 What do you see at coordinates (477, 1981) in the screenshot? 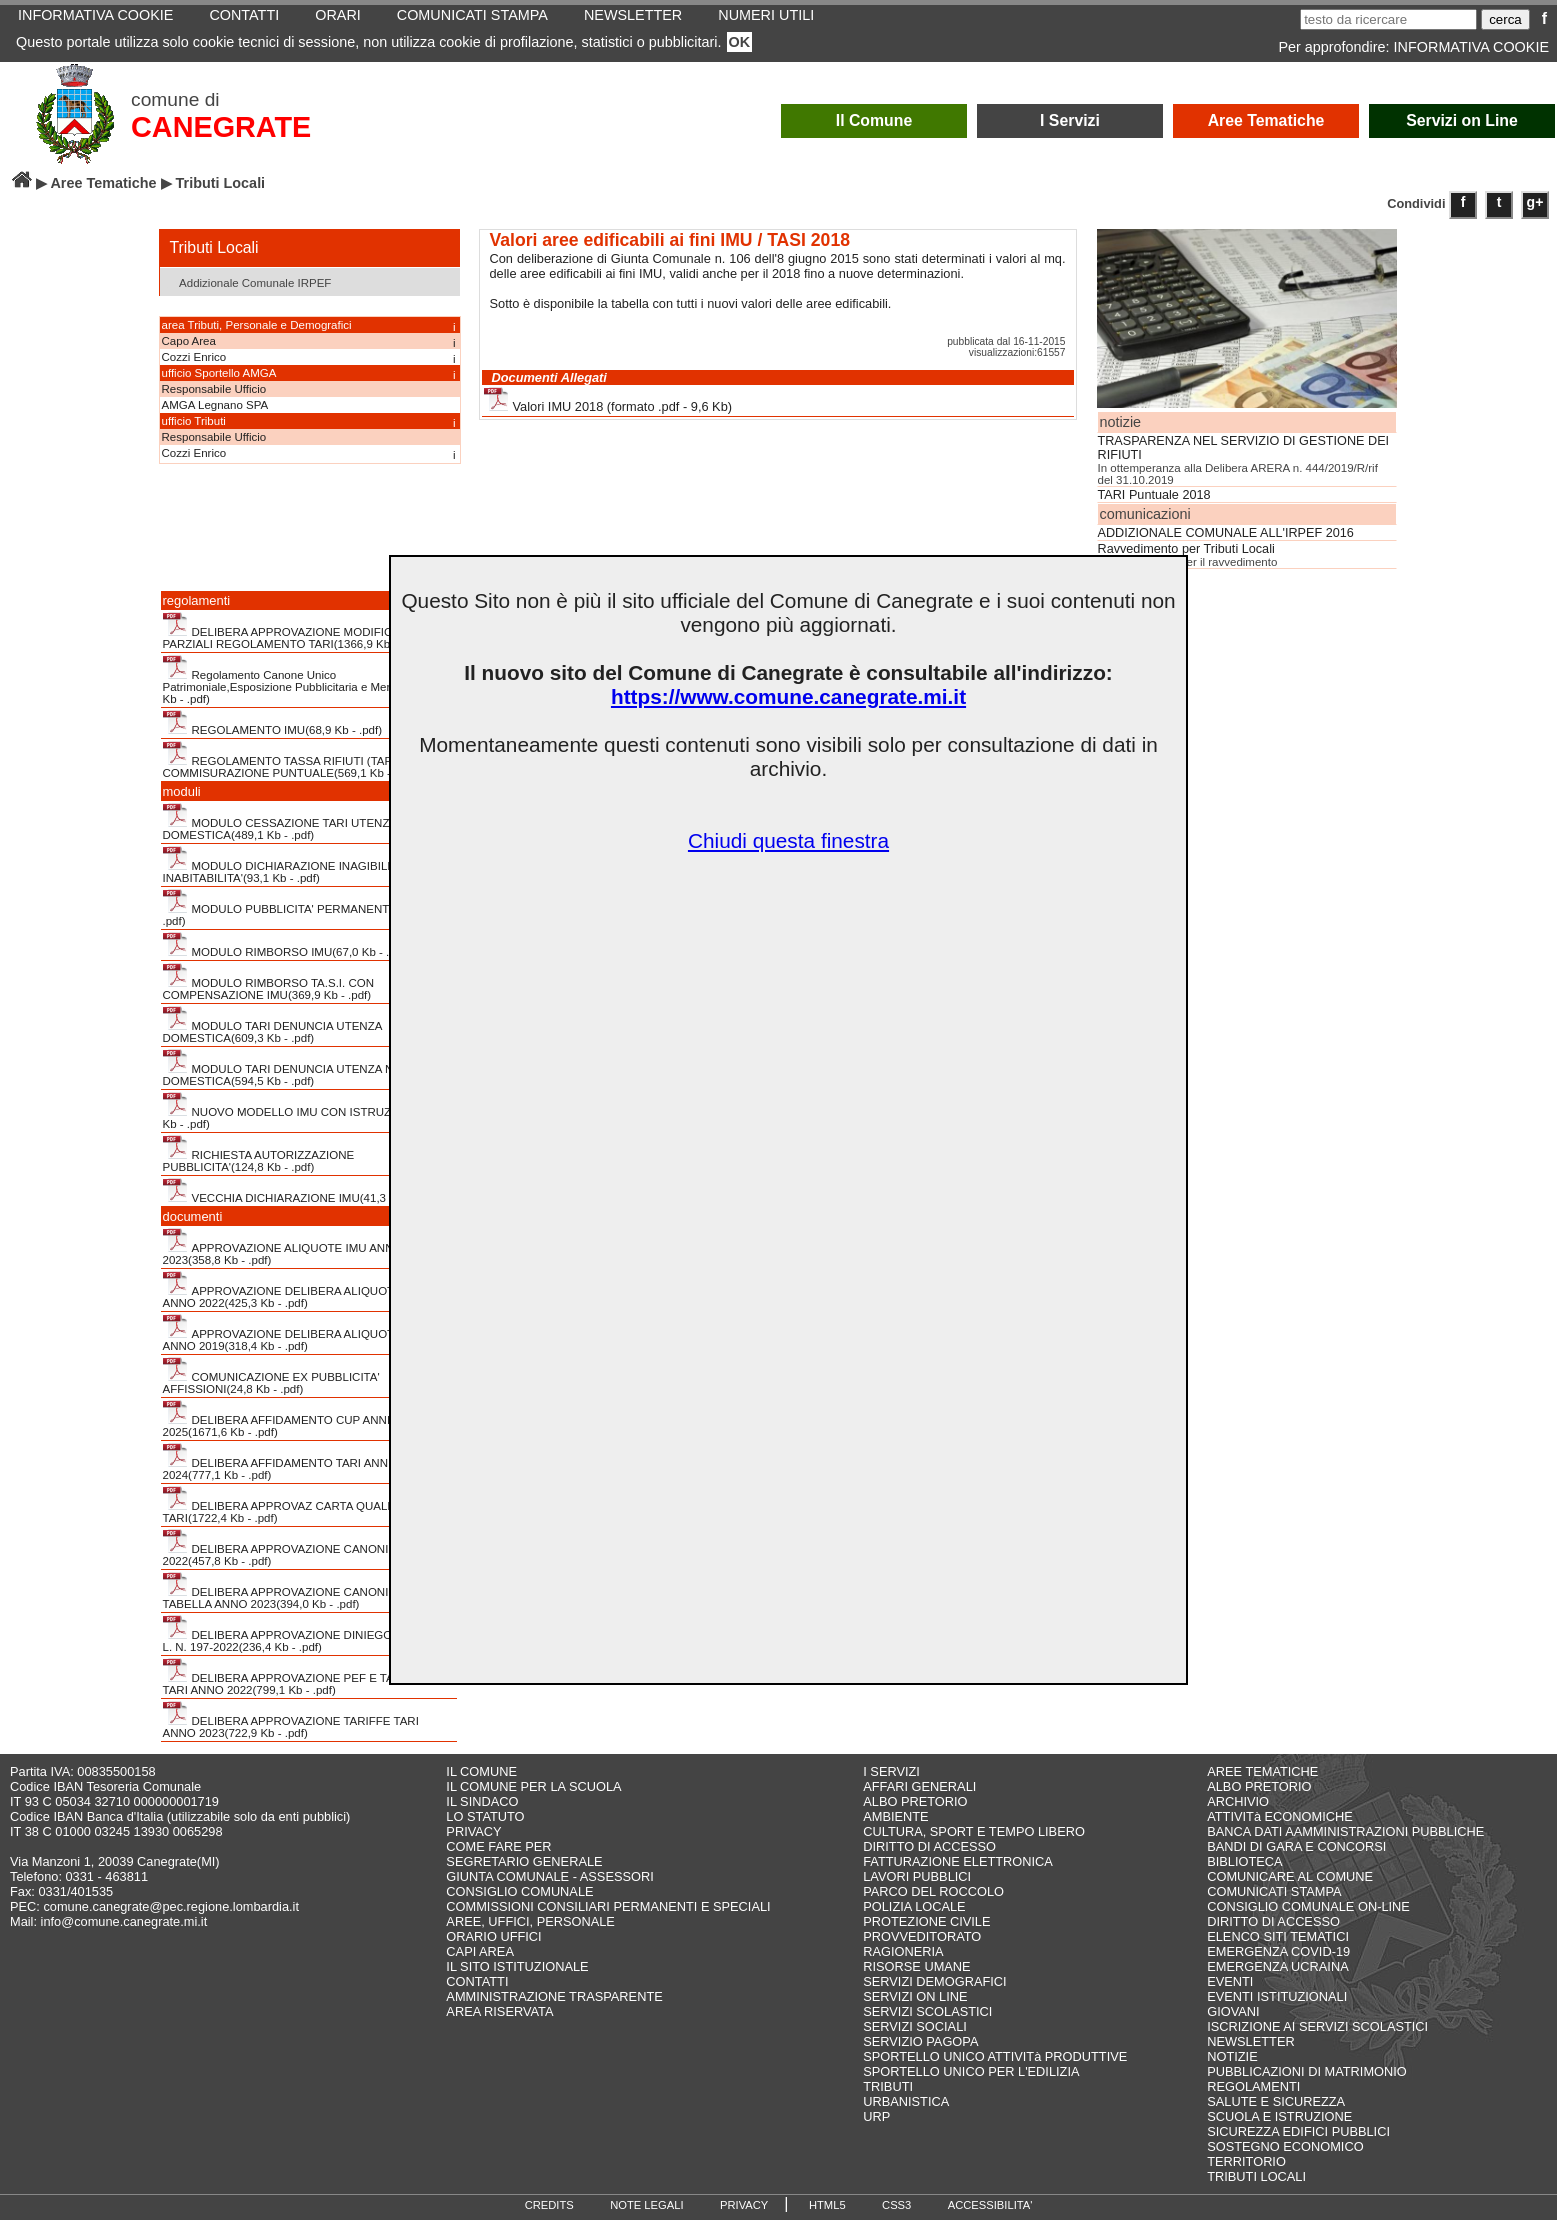
I see `CONTATTI` at bounding box center [477, 1981].